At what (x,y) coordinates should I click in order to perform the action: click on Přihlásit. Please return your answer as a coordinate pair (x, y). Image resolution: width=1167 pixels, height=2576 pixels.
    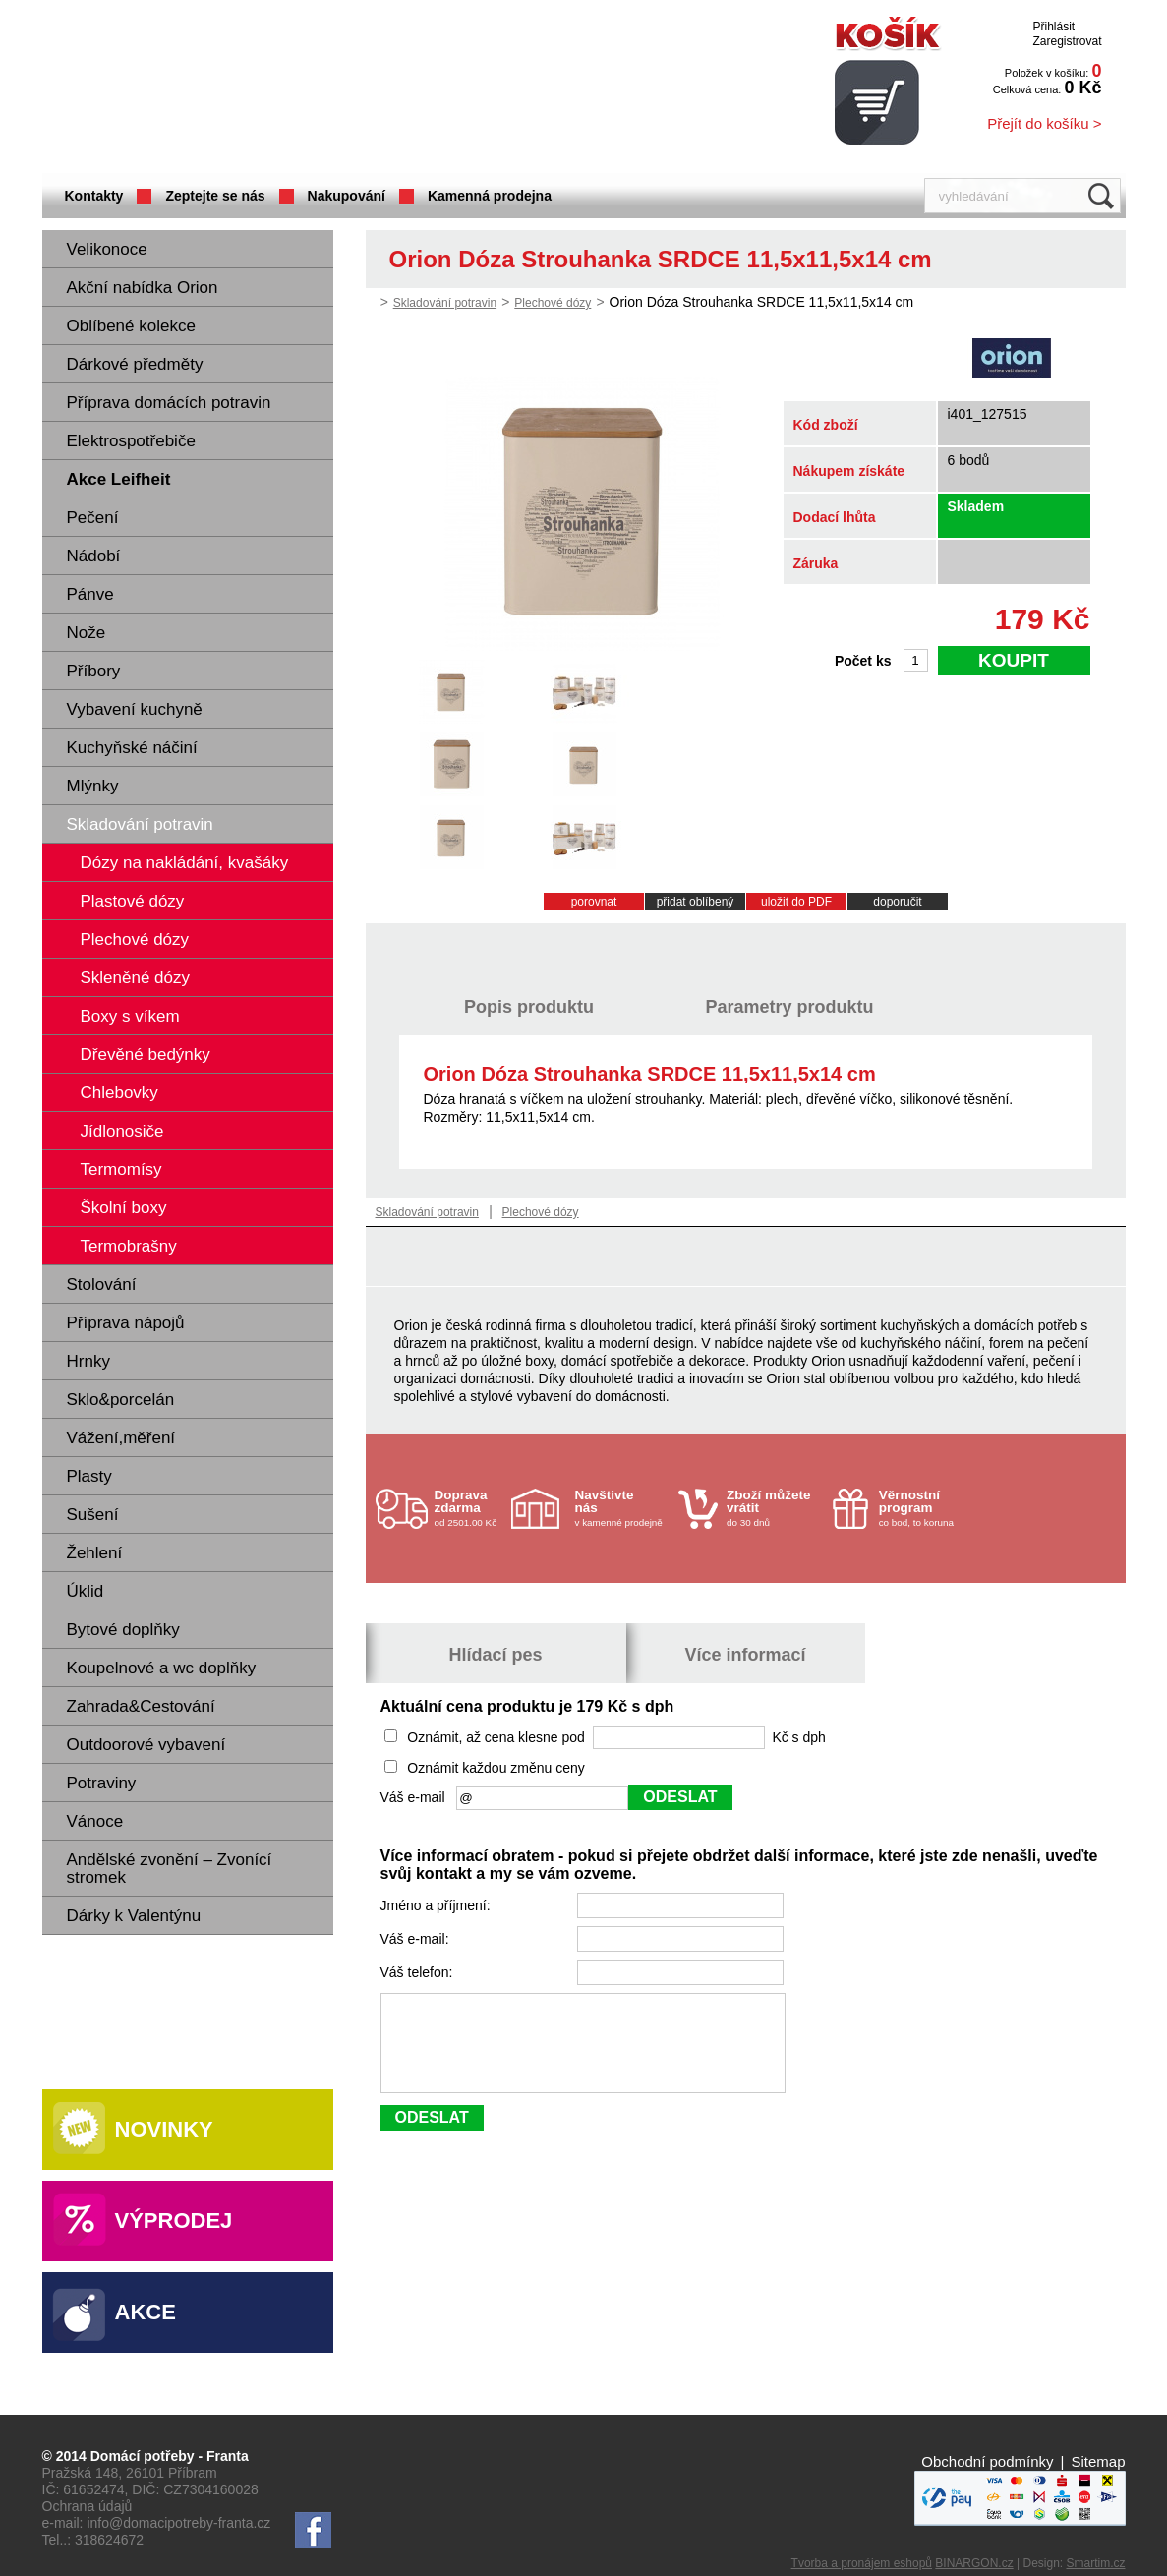
    Looking at the image, I should click on (1053, 26).